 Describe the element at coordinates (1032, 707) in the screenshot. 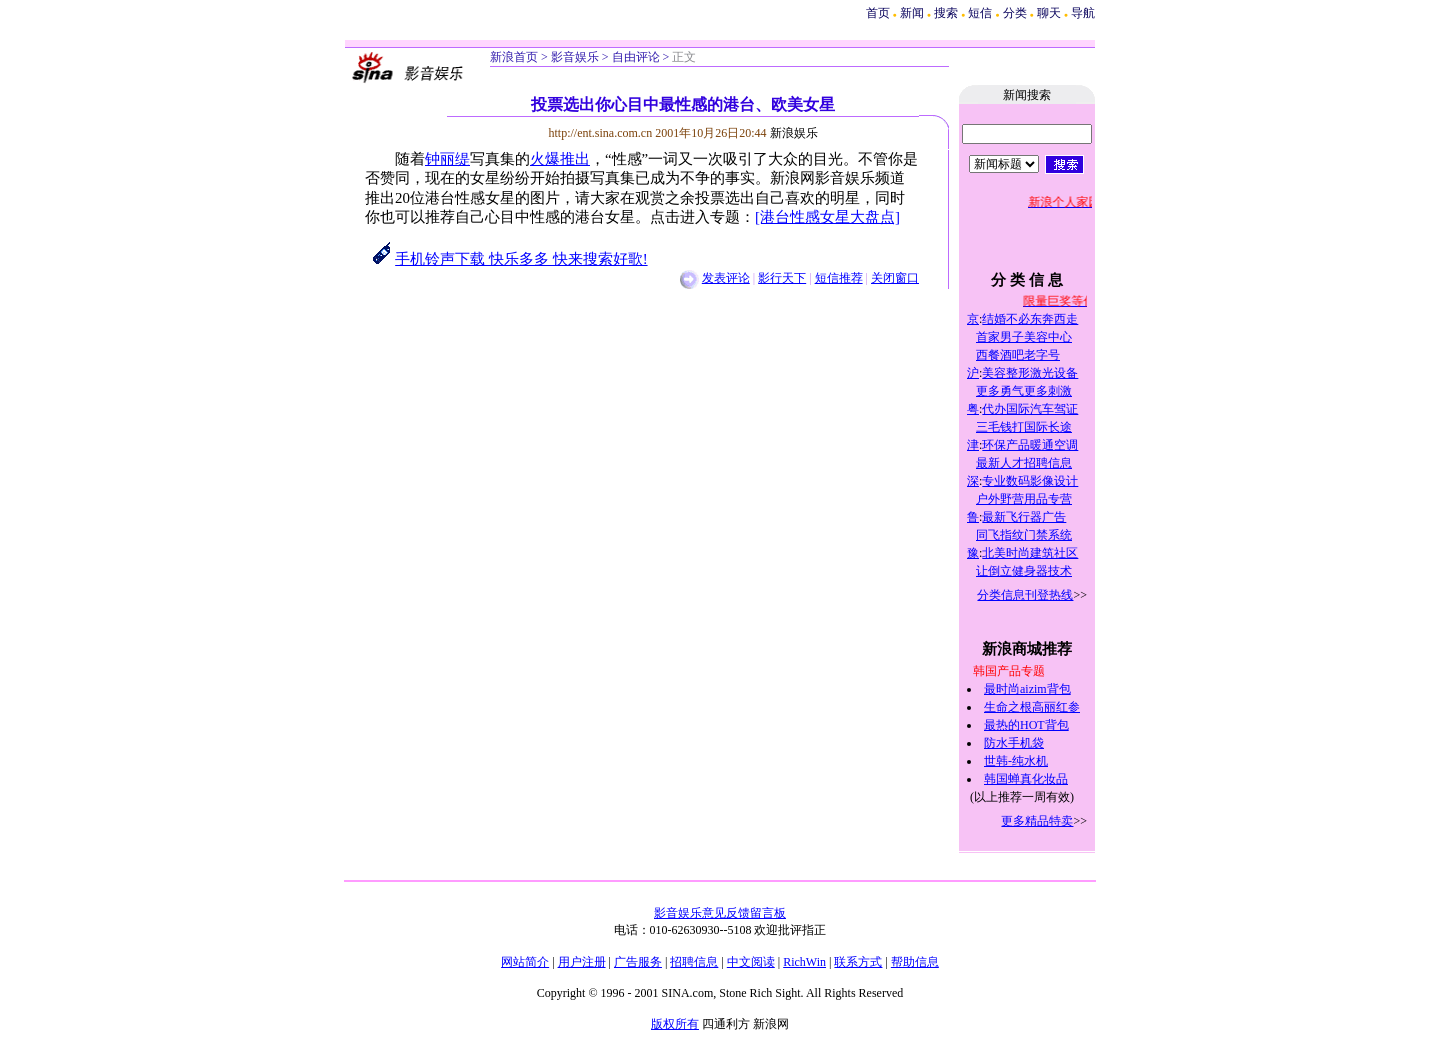

I see `生命之根高丽红参` at that location.